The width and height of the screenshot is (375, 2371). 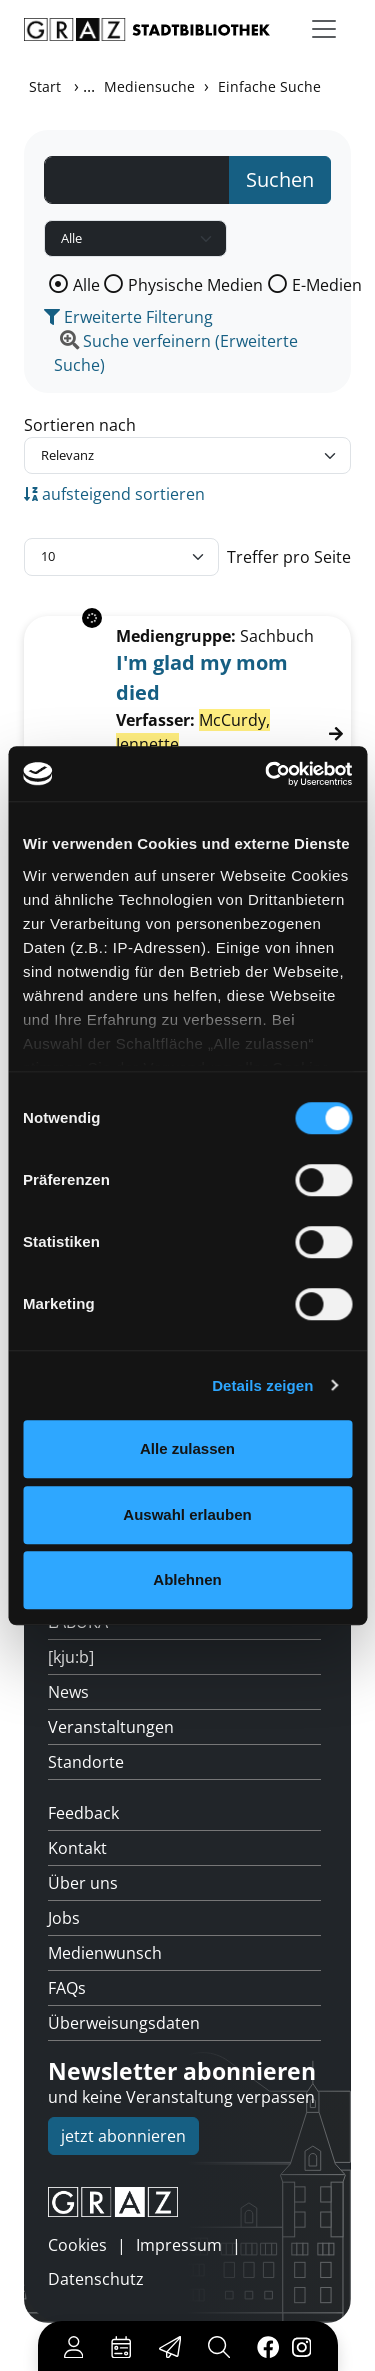 I want to click on Alle zulassen, so click(x=187, y=1448).